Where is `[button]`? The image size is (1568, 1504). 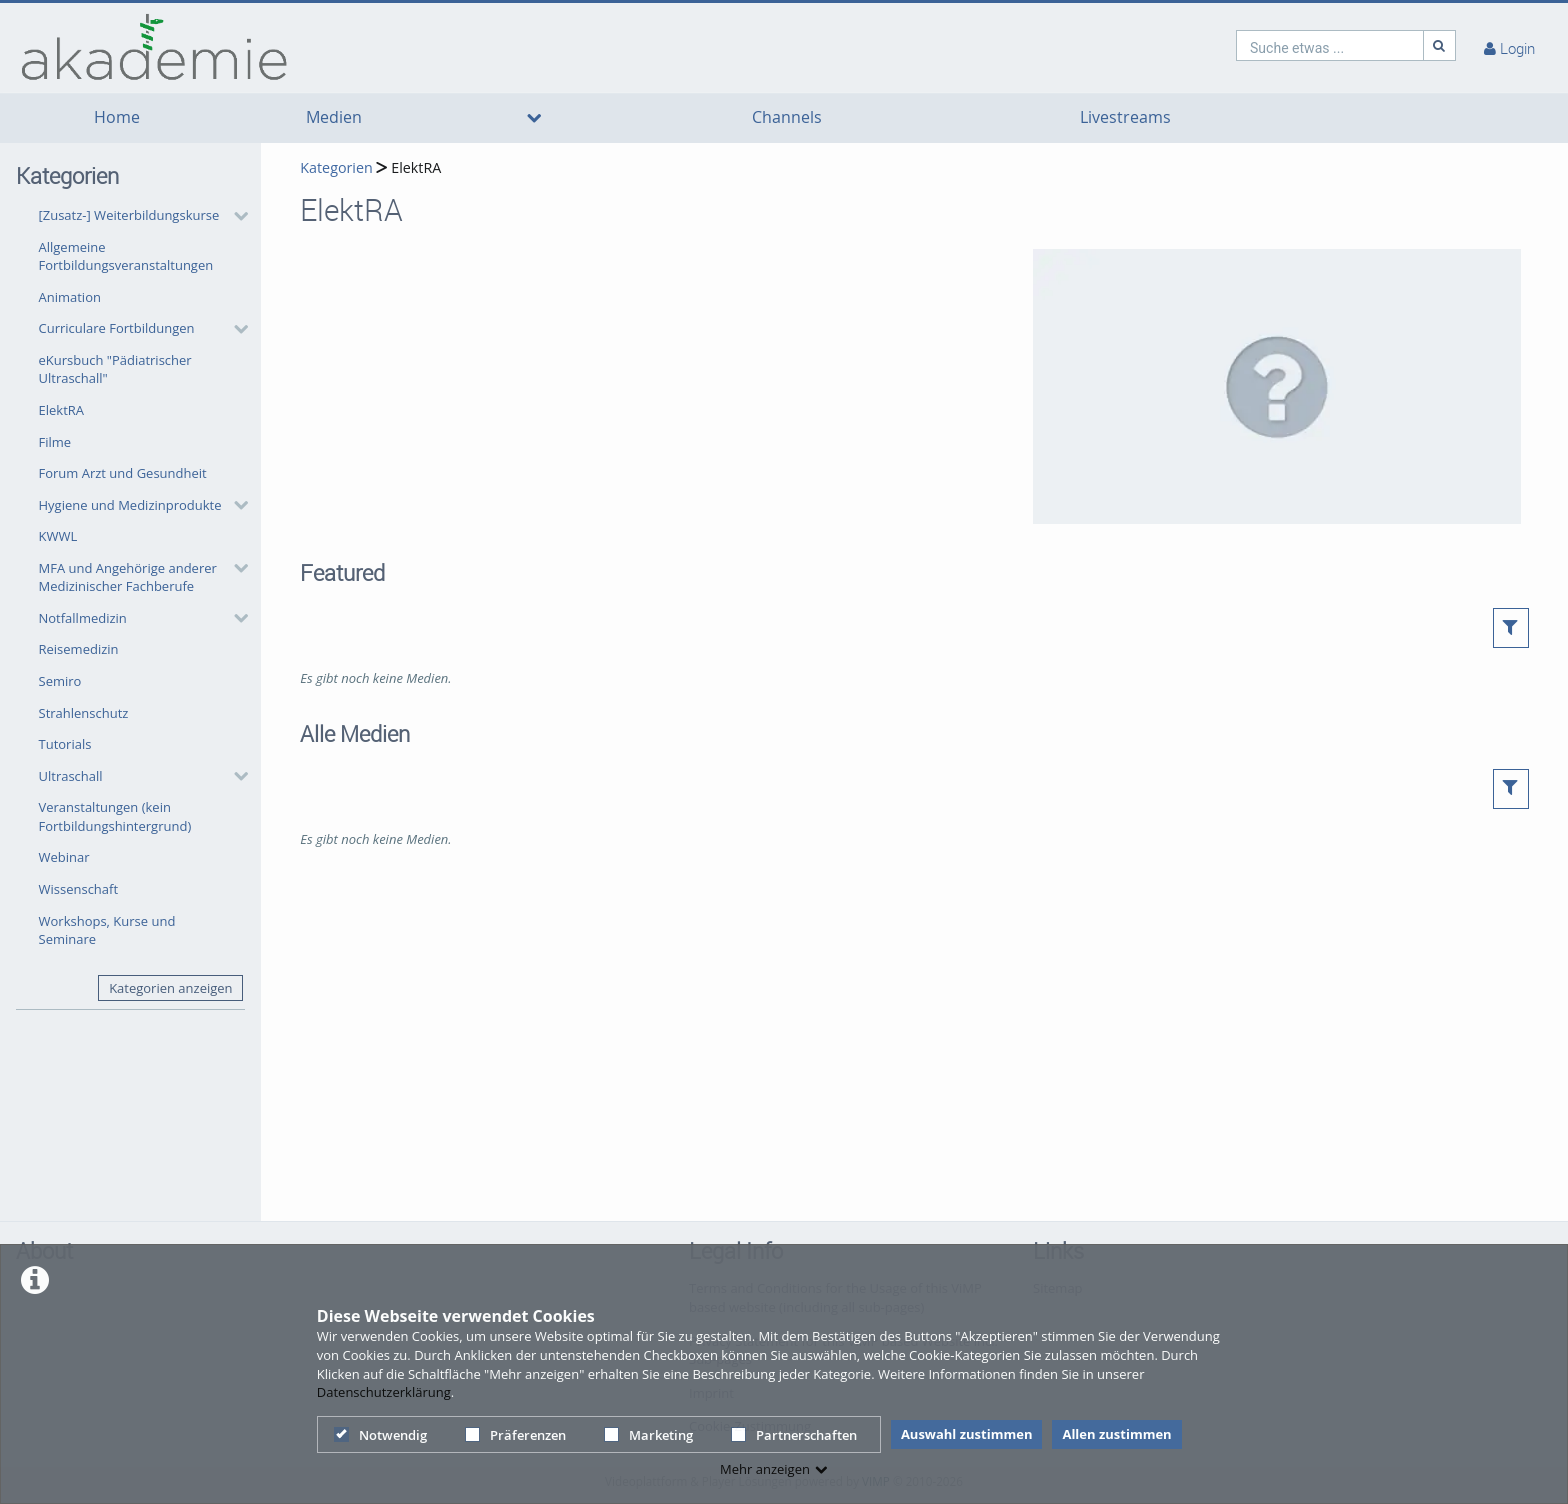 [button] is located at coordinates (138, 216).